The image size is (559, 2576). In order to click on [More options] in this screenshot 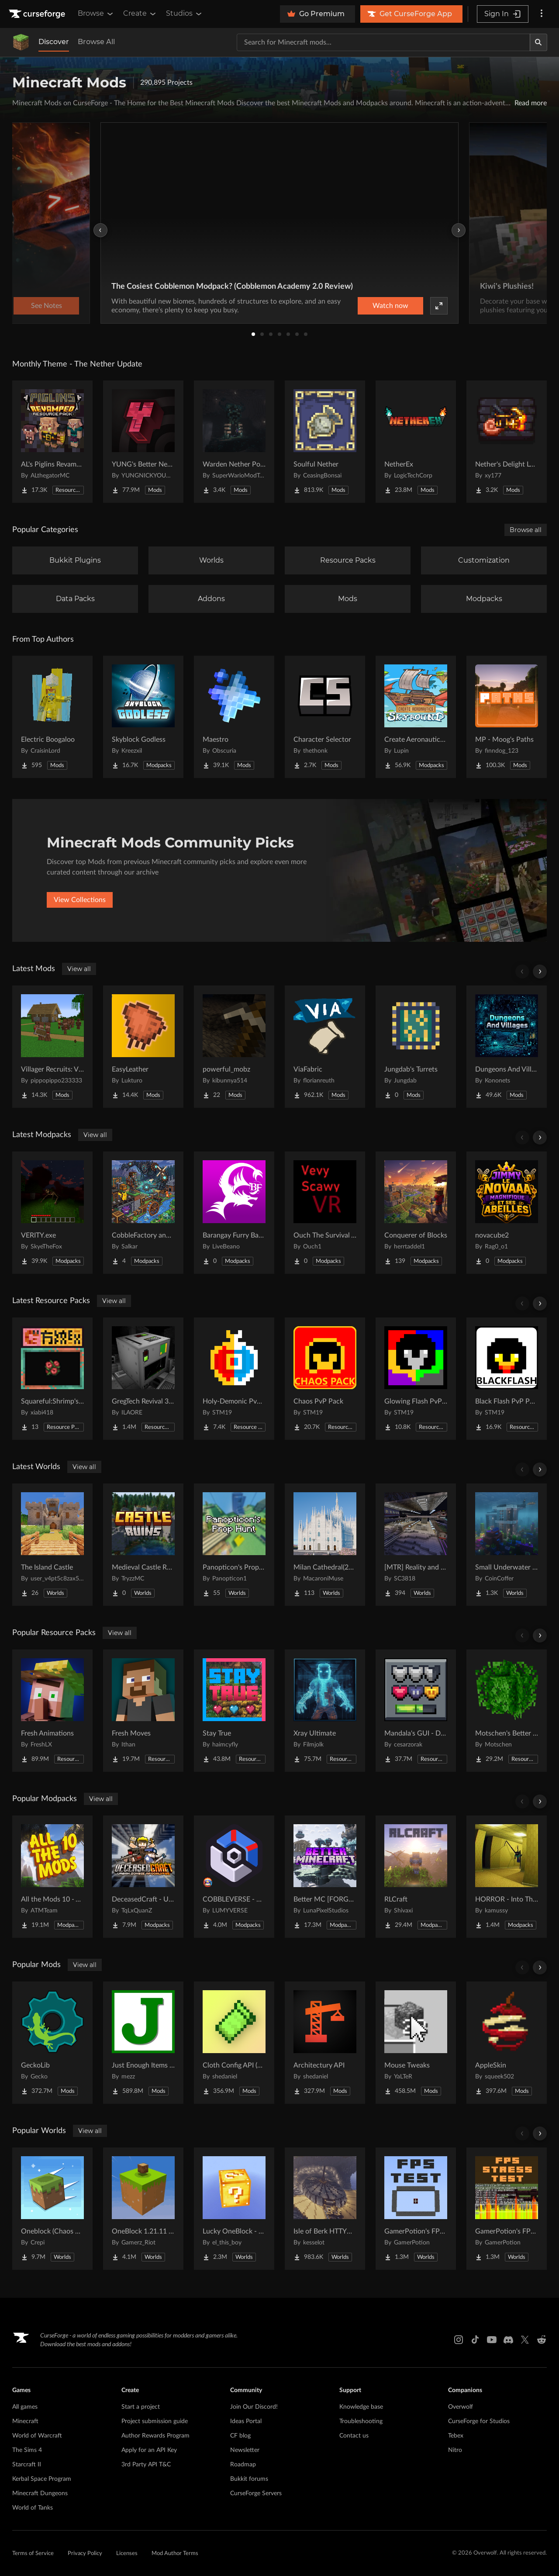, I will do `click(541, 14)`.